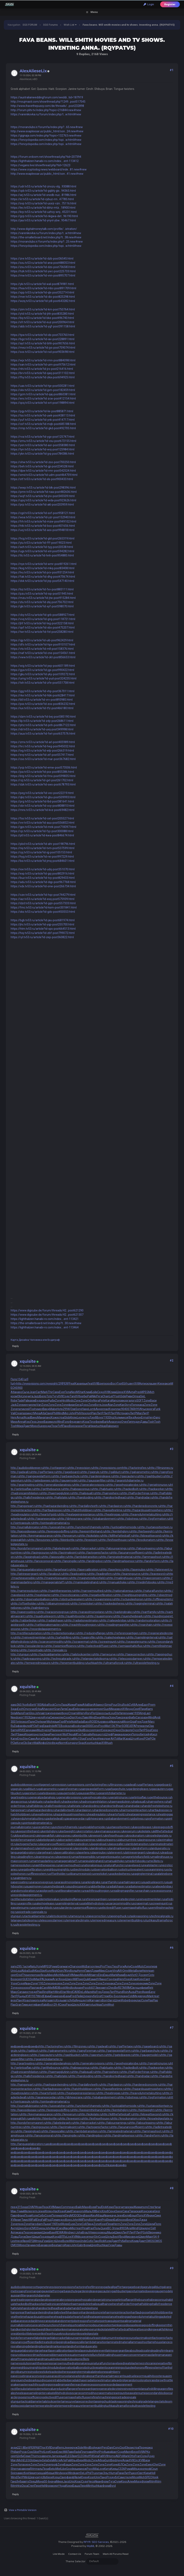 The width and height of the screenshot is (184, 2576). What do you see at coordinates (91, 2481) in the screenshot?
I see `Чесо` at bounding box center [91, 2481].